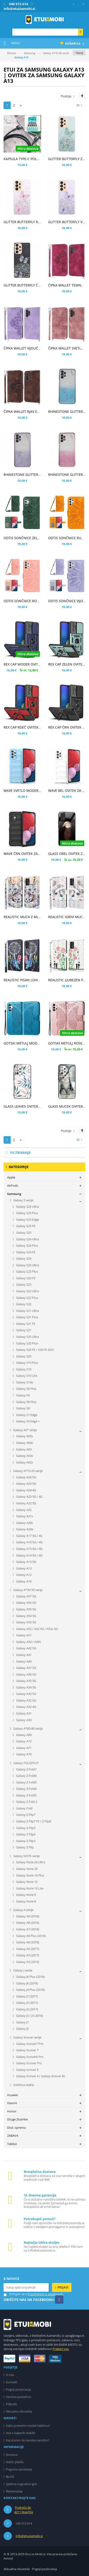 This screenshot has width=89, height=2576. Describe the element at coordinates (25, 1252) in the screenshot. I see `Galaxy S24 FE` at that location.